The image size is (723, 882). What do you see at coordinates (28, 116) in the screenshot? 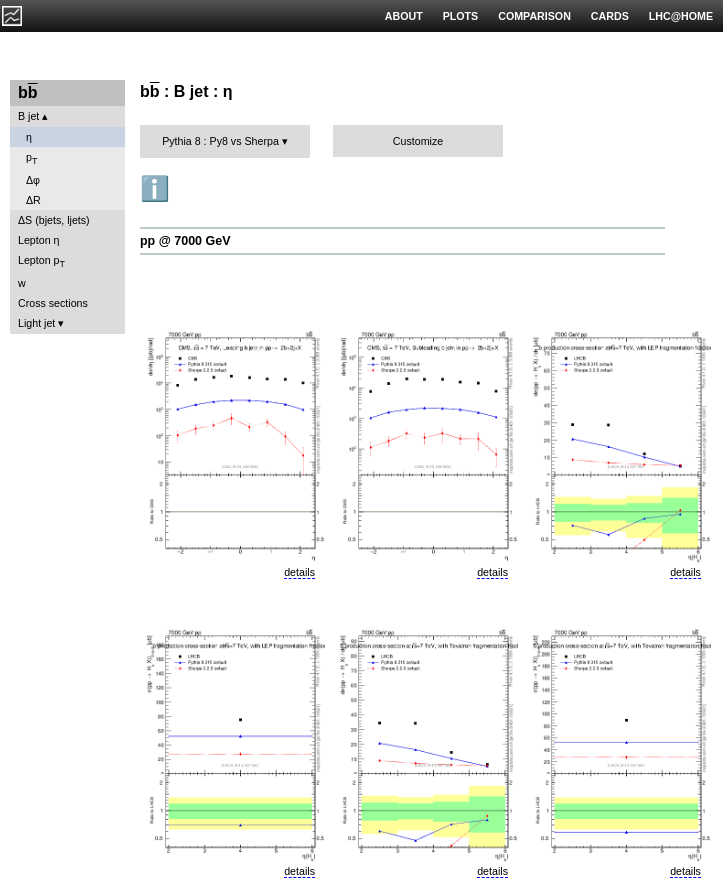
I see `B jet` at bounding box center [28, 116].